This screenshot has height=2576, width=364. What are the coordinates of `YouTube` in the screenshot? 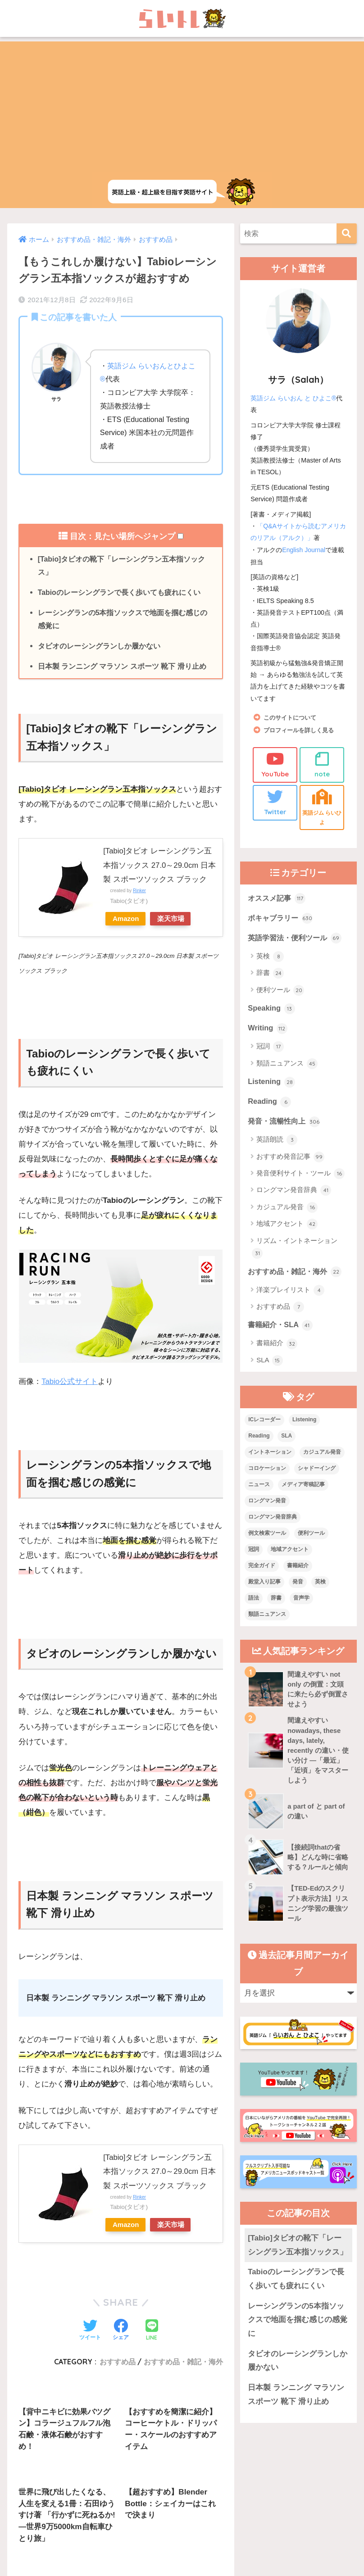 It's located at (275, 763).